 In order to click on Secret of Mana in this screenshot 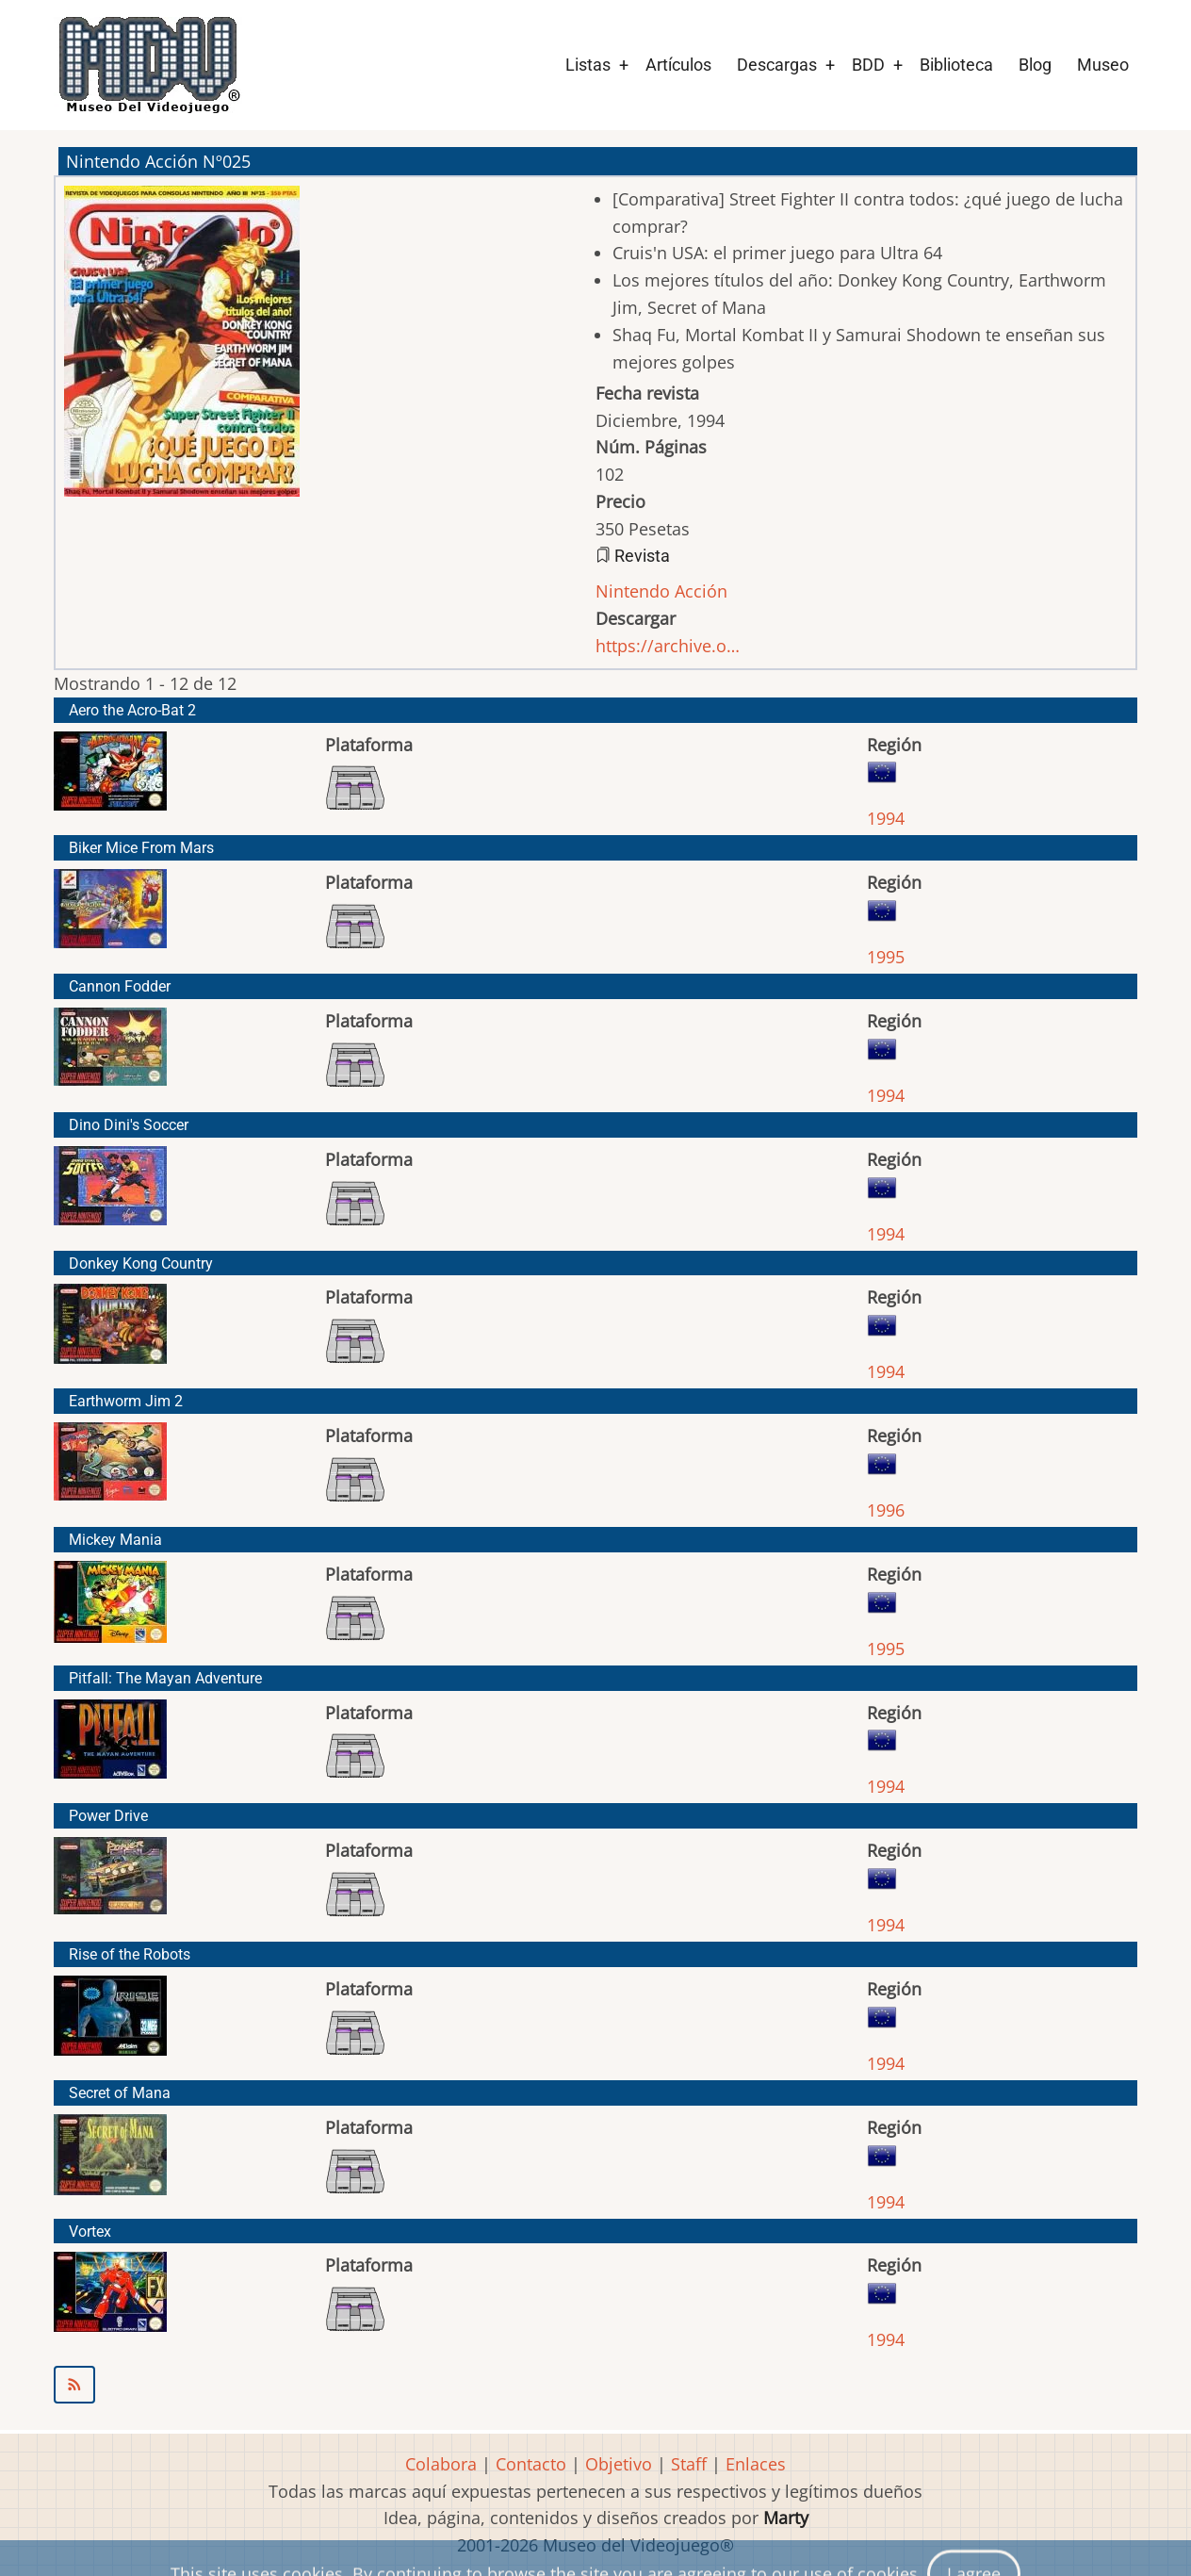, I will do `click(120, 2093)`.